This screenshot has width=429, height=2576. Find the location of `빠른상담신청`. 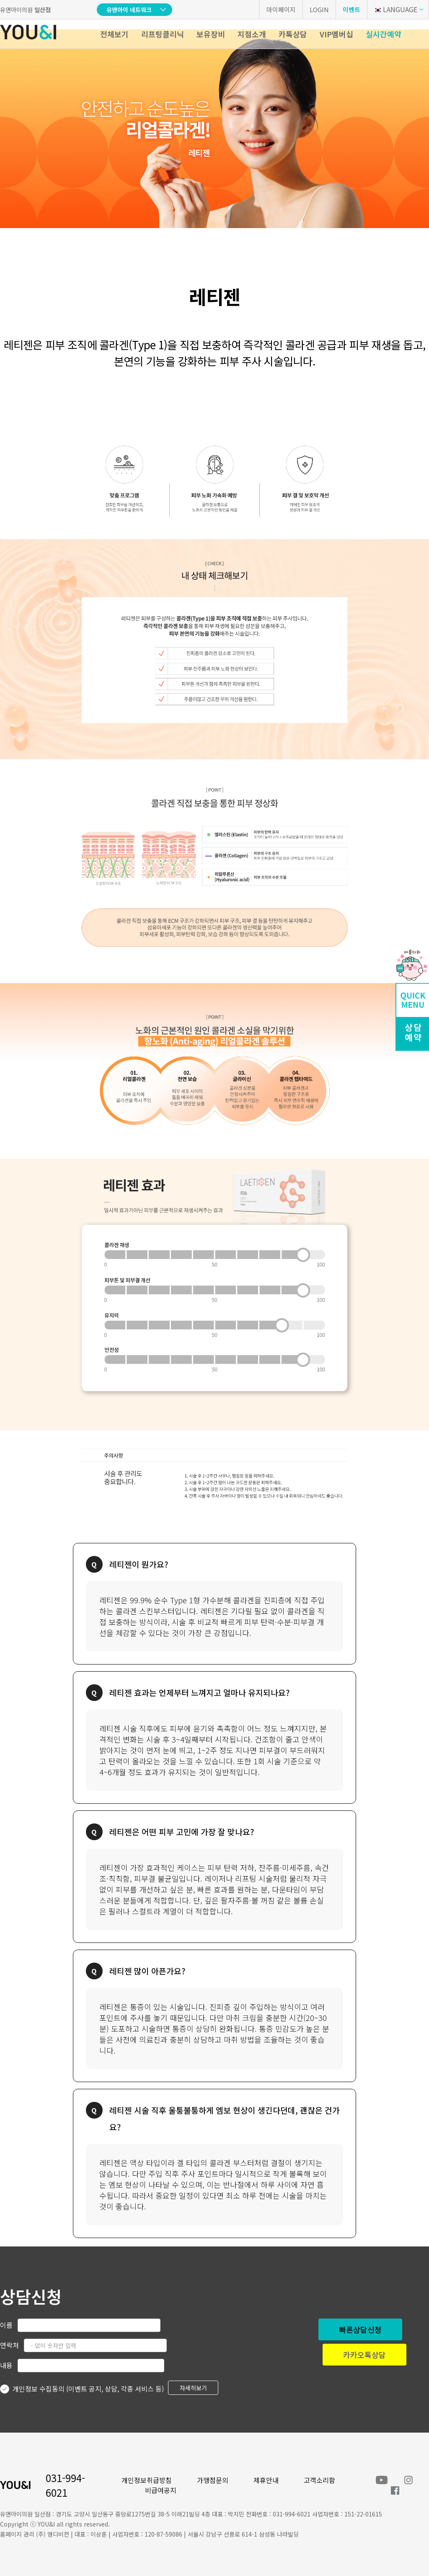

빠른상담신청 is located at coordinates (360, 2329).